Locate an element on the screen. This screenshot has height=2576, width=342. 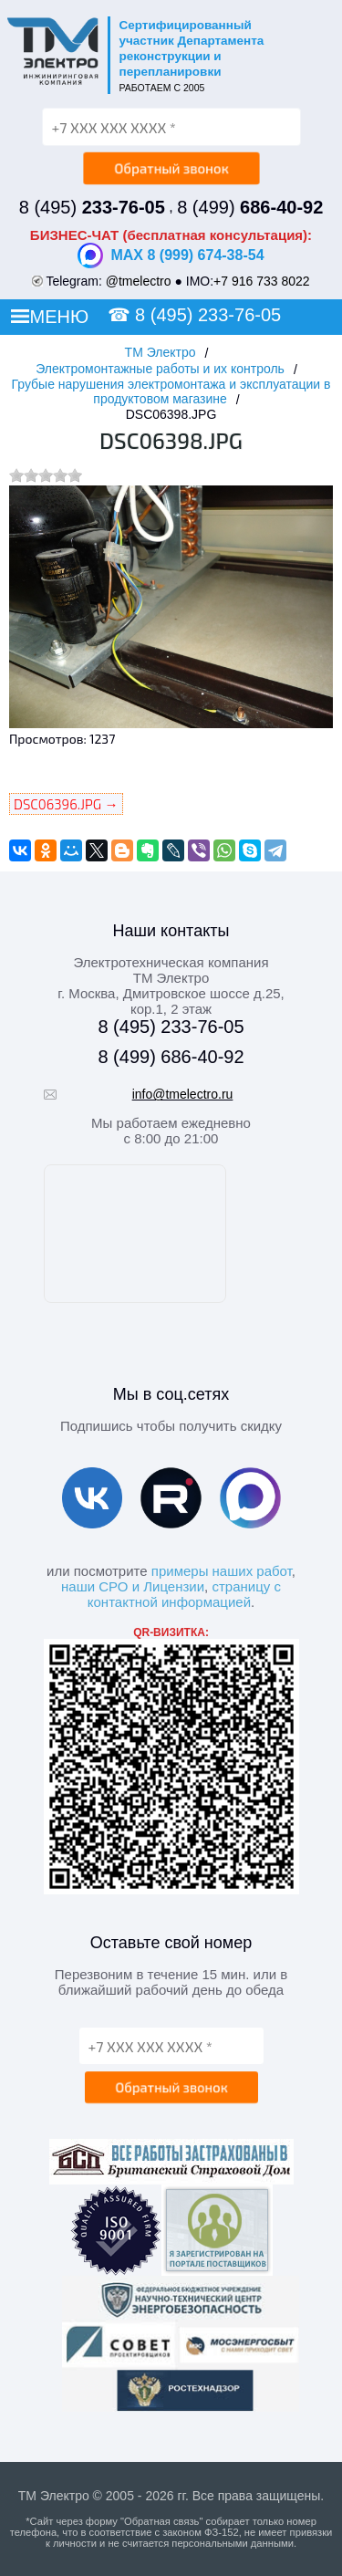
Электромонтажные работы и их контроль is located at coordinates (160, 368).